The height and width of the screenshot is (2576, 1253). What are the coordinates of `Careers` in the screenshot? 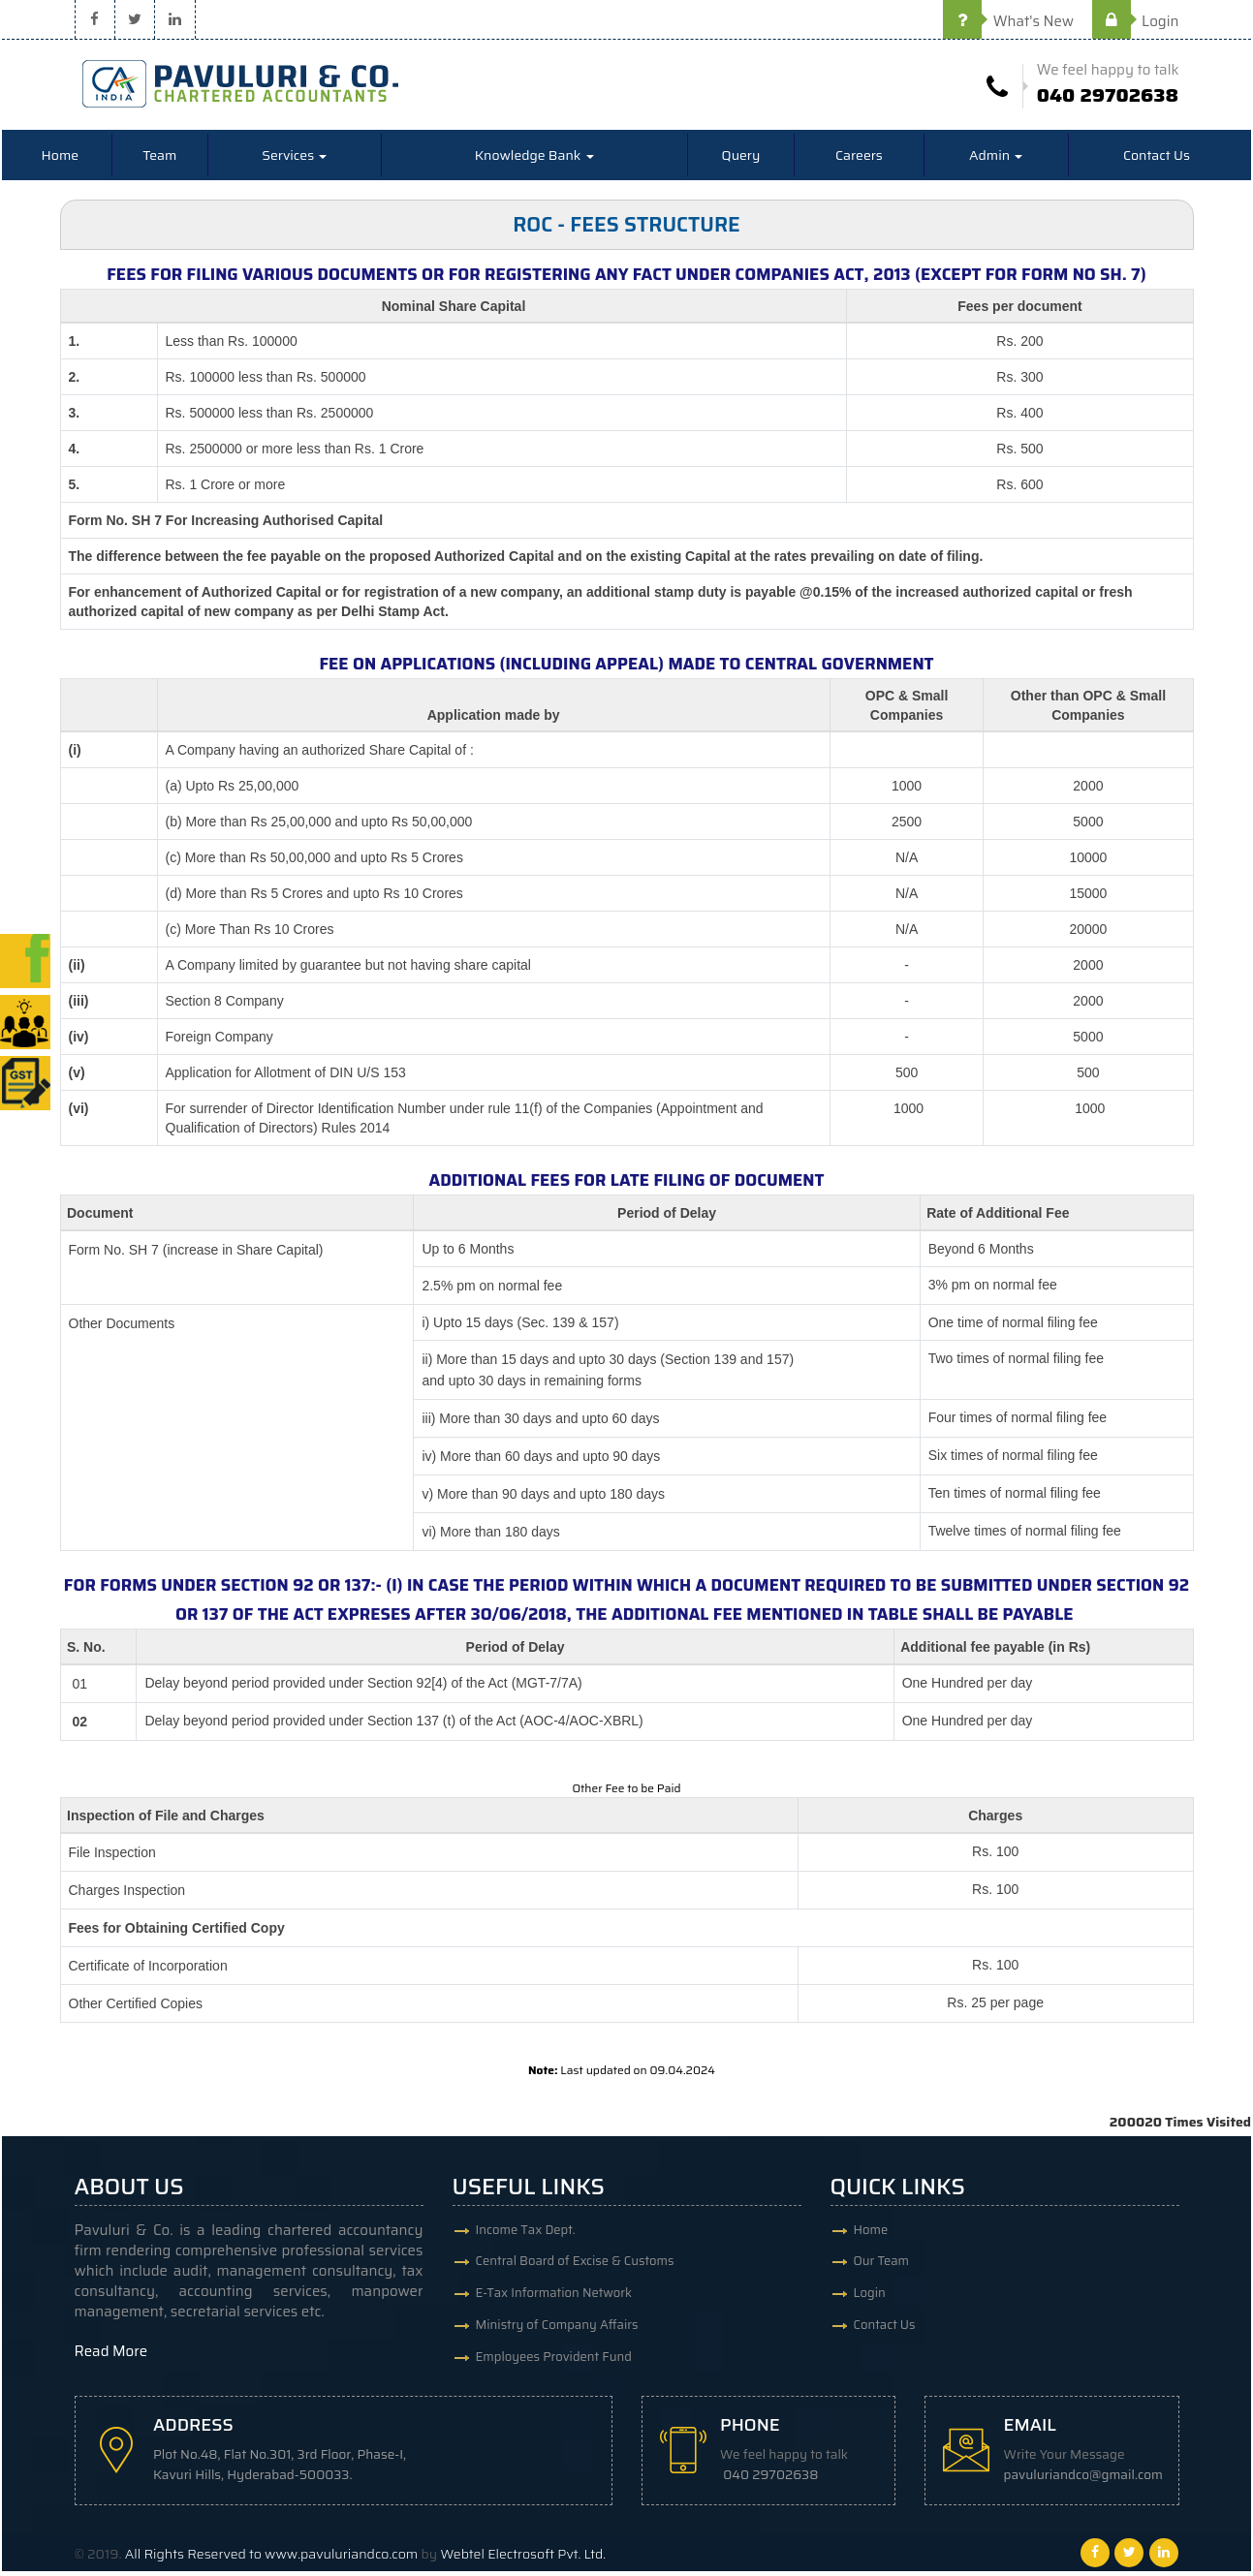 It's located at (859, 160).